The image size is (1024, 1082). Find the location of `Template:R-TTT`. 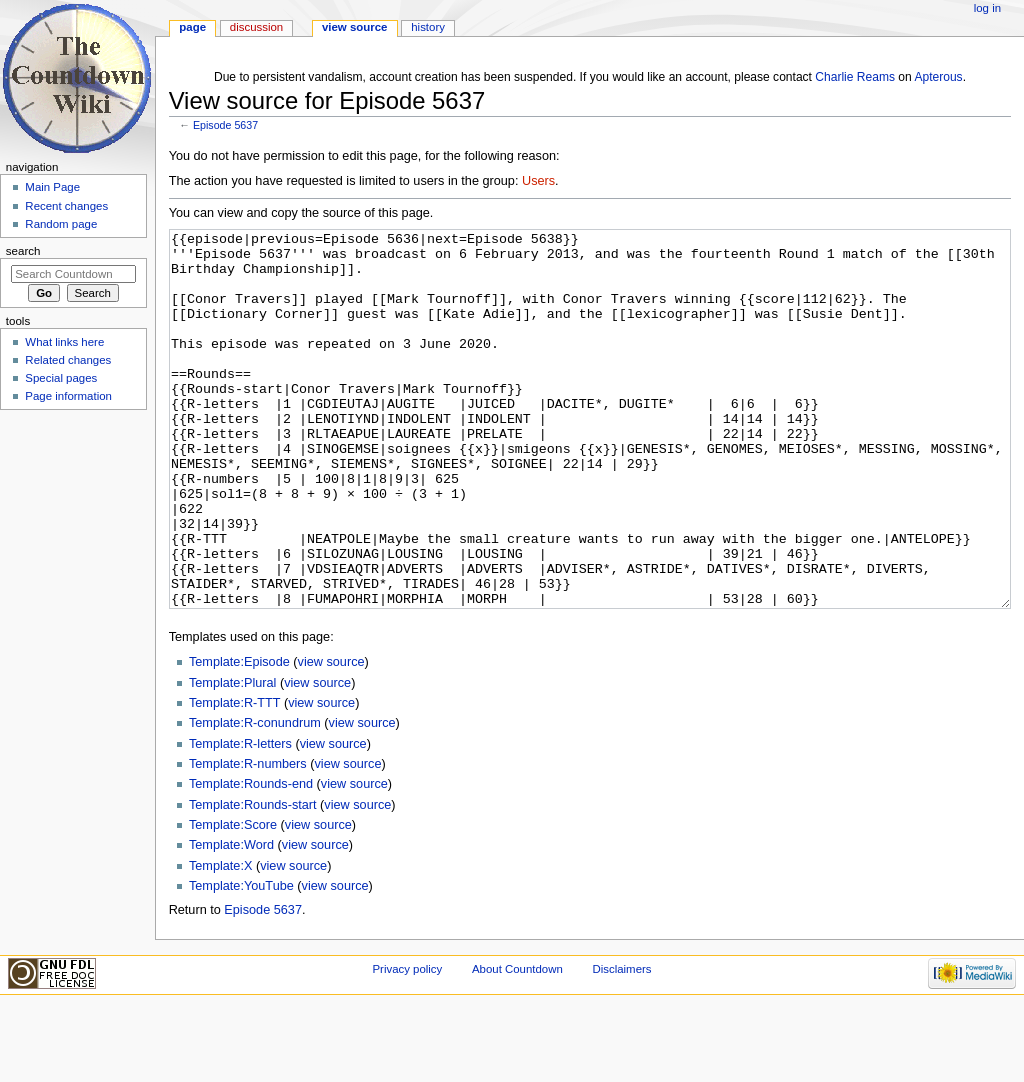

Template:R-TTT is located at coordinates (234, 778).